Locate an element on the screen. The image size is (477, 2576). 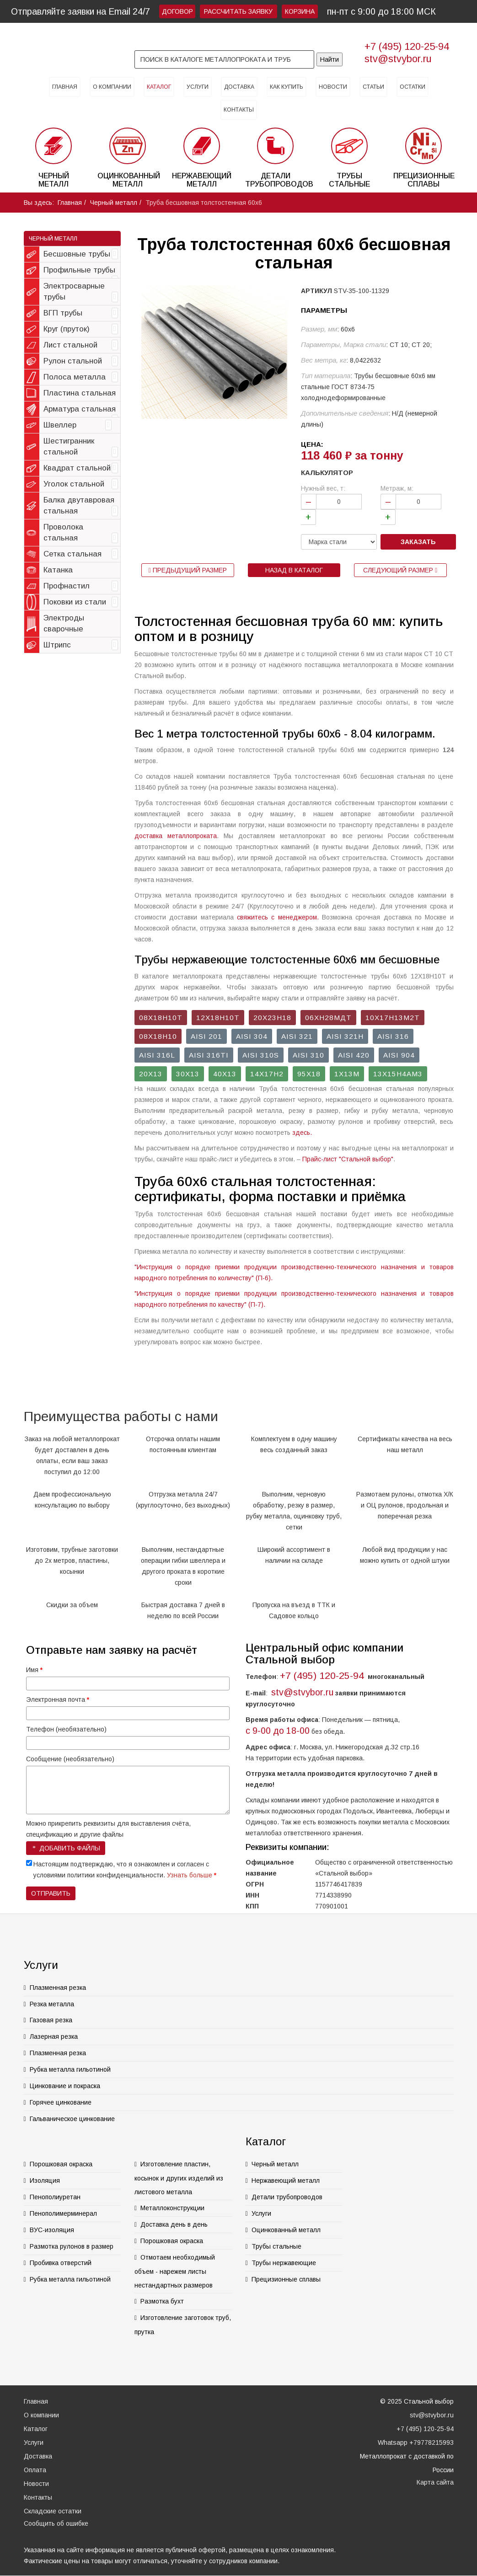
ВУС-изоляция is located at coordinates (52, 2230).